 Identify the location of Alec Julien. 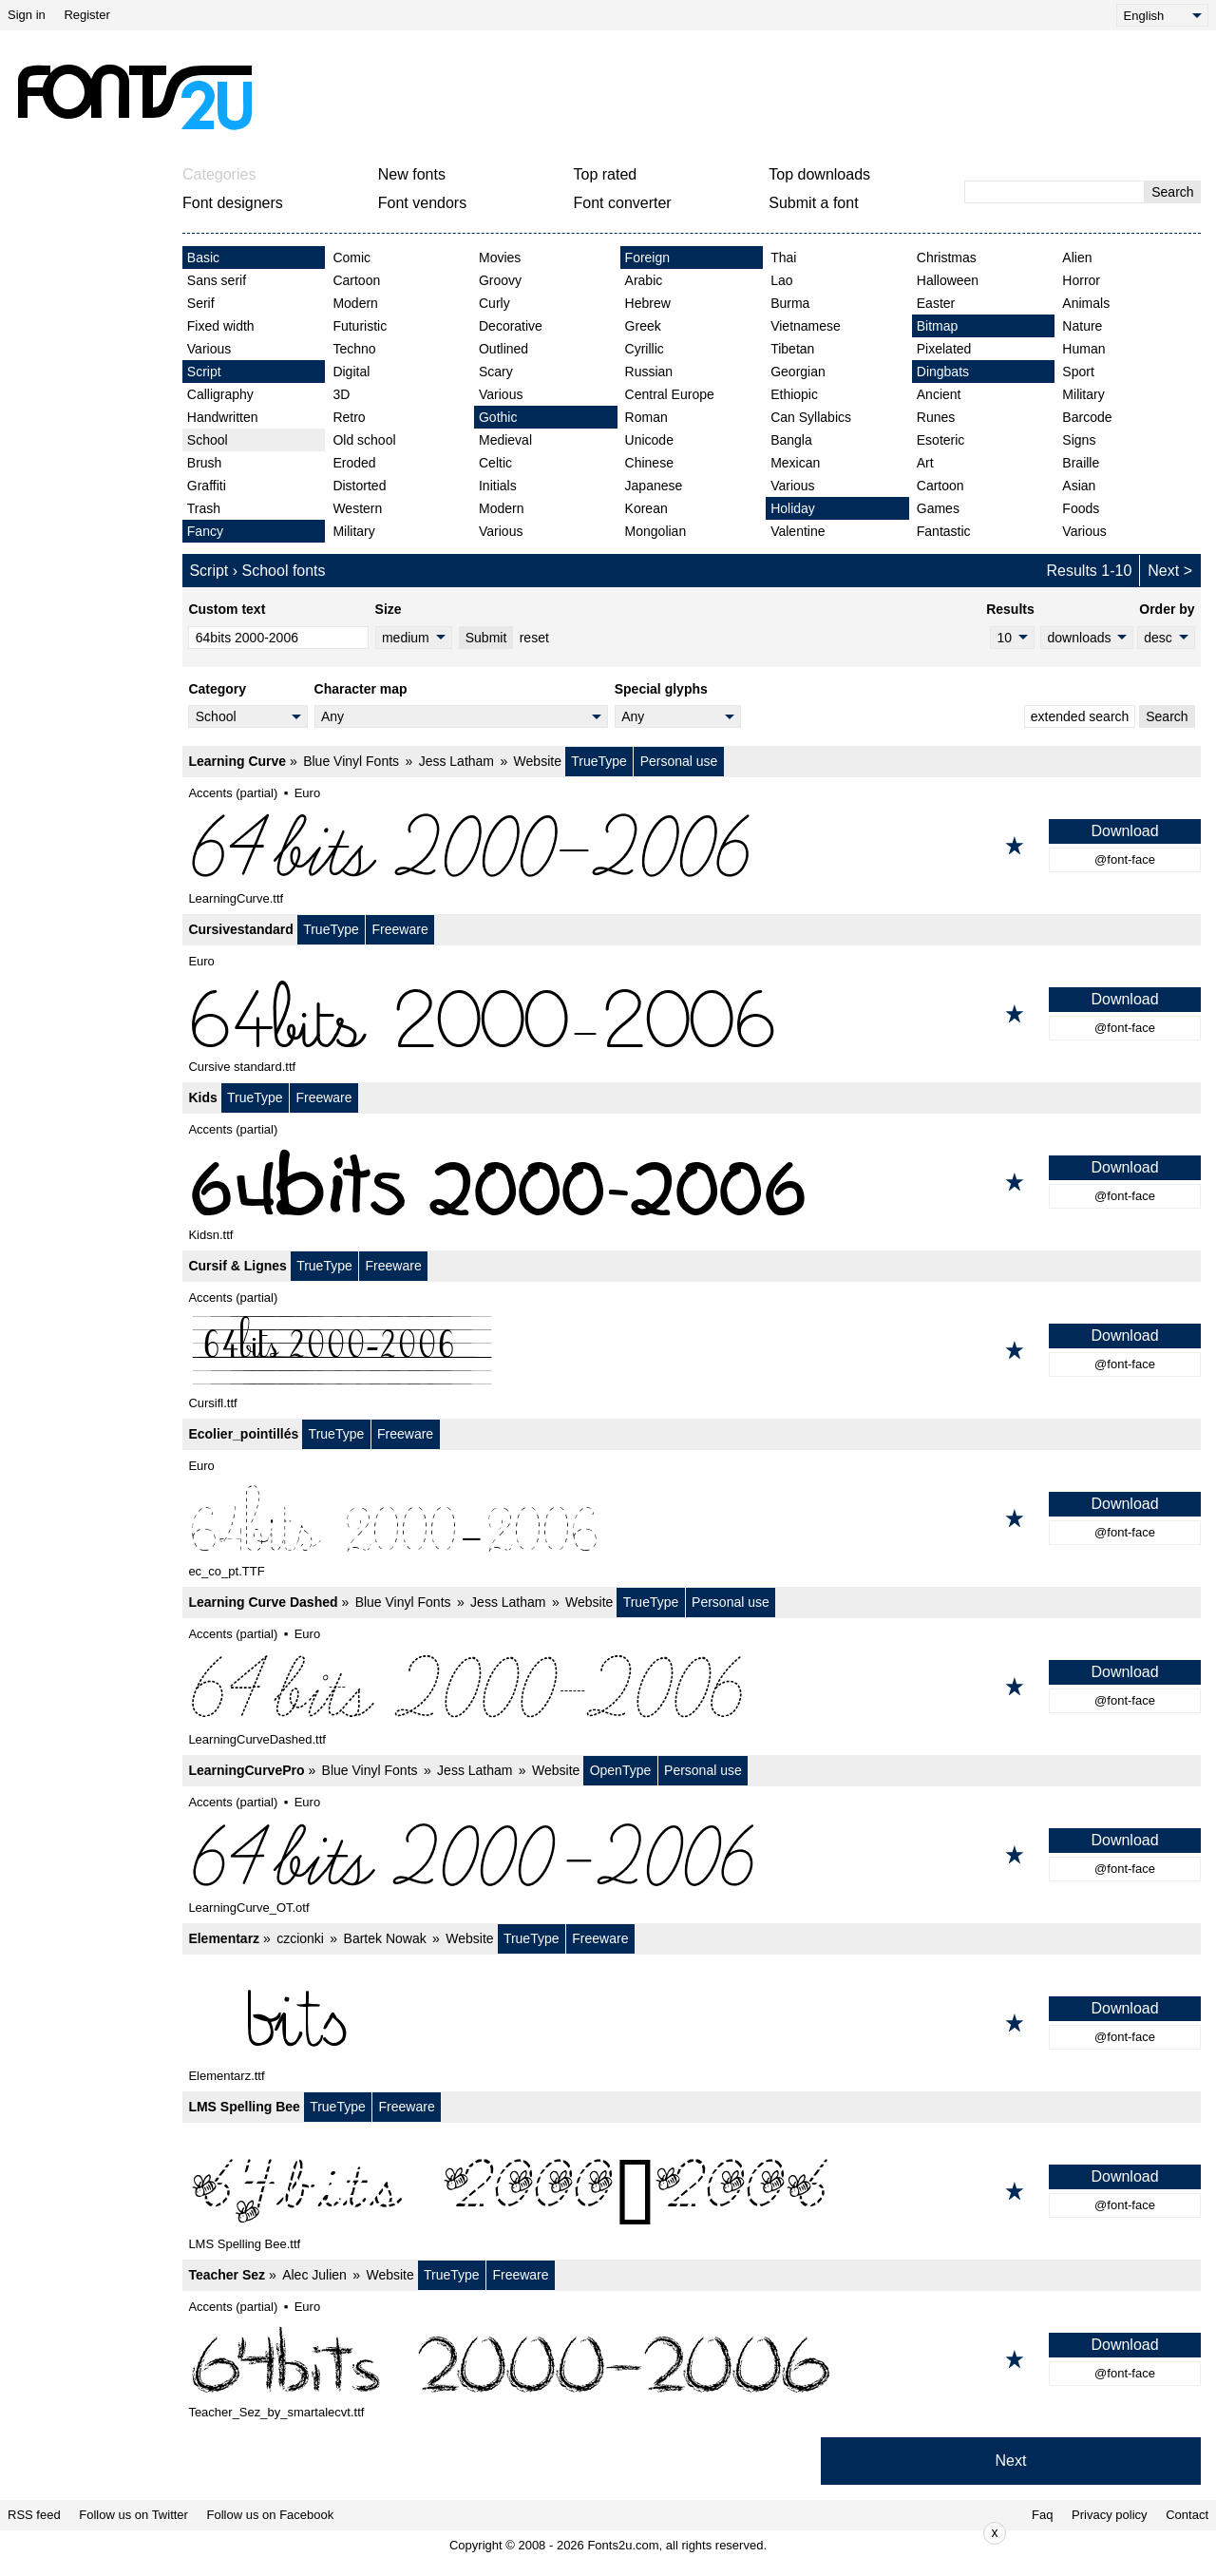
(314, 2274).